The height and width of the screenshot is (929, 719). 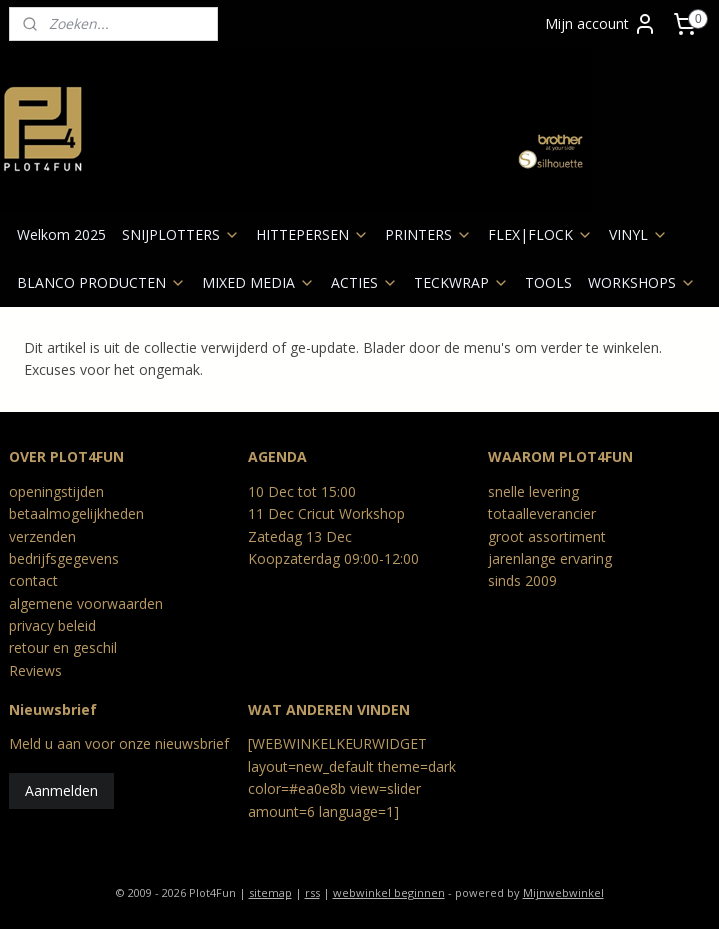 What do you see at coordinates (428, 234) in the screenshot?
I see `PRINTERS` at bounding box center [428, 234].